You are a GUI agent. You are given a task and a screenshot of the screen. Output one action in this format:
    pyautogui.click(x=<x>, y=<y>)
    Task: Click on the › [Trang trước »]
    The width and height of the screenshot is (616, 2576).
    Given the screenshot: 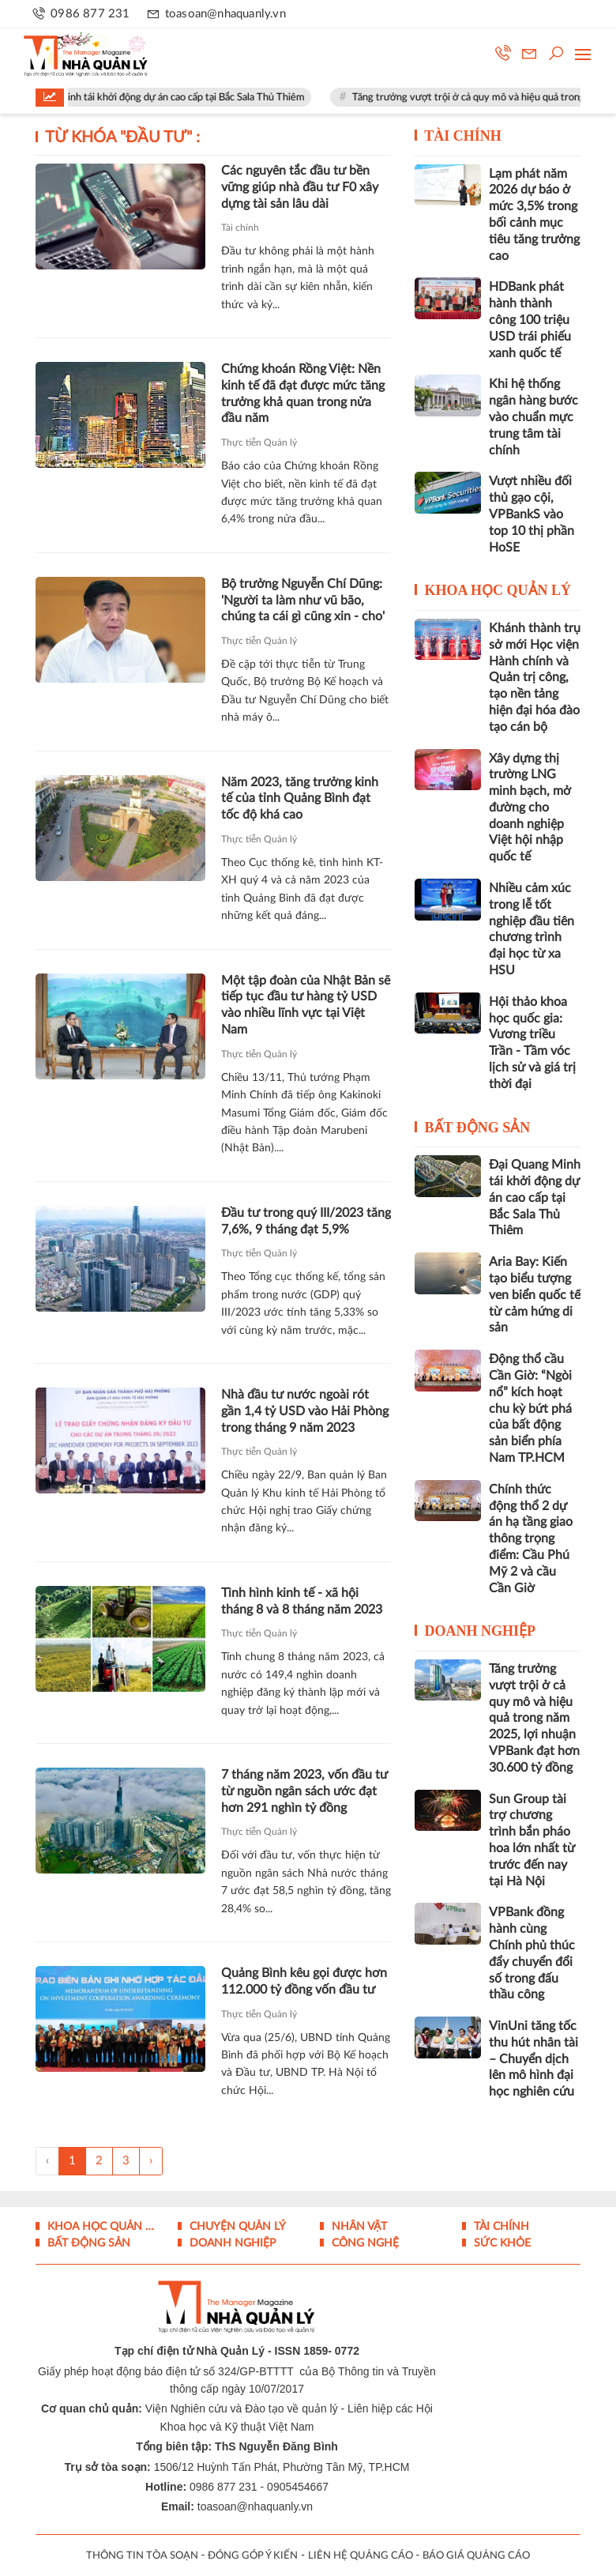 What is the action you would take?
    pyautogui.click(x=150, y=2161)
    